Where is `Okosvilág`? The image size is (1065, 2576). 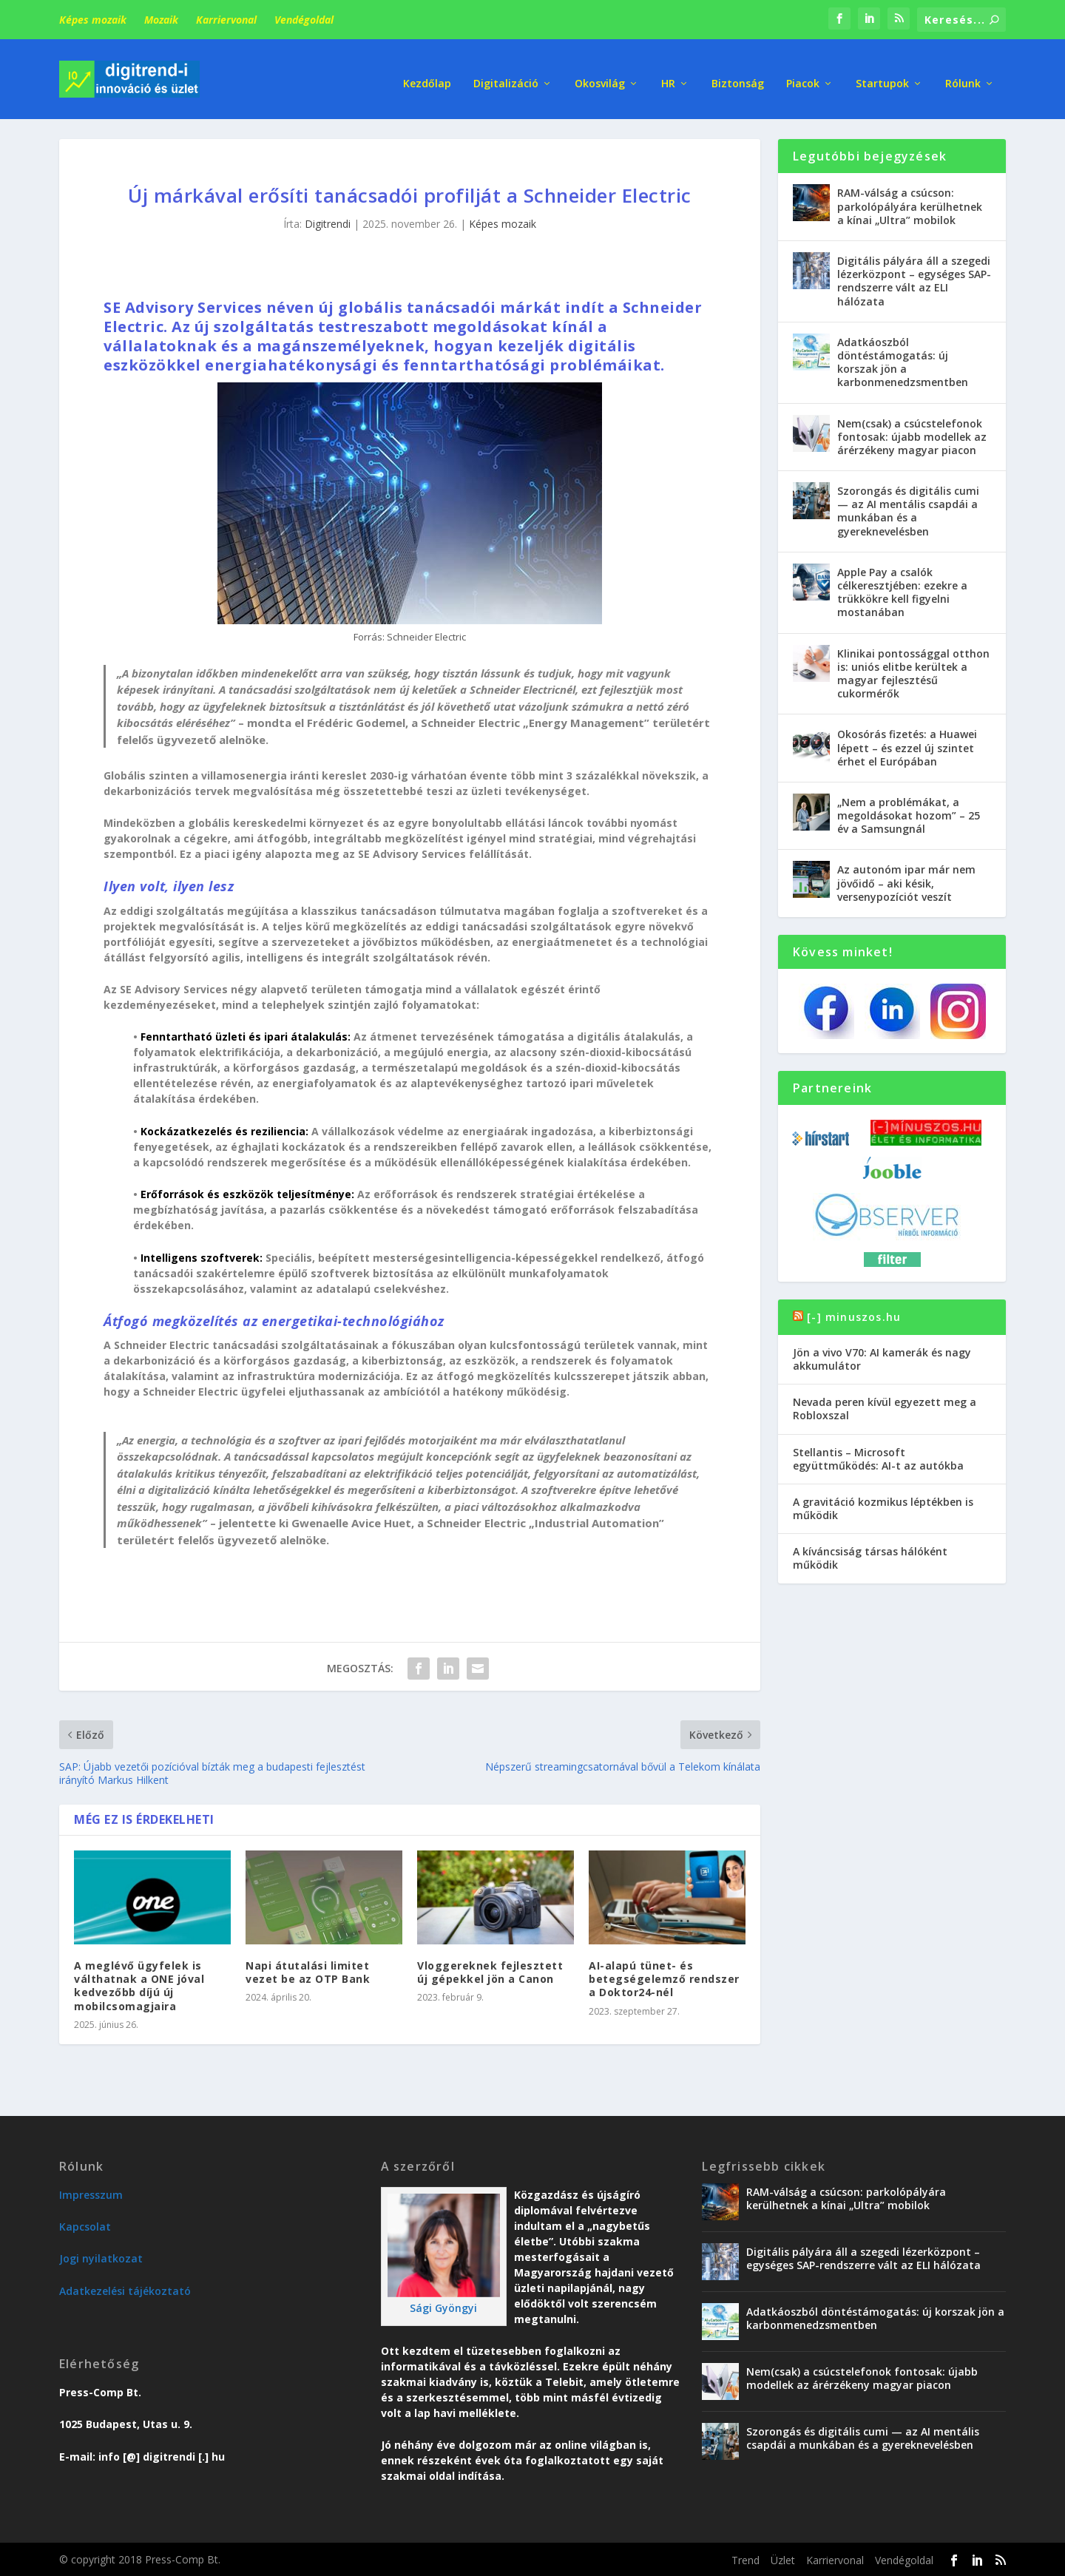 Okosvilág is located at coordinates (600, 73).